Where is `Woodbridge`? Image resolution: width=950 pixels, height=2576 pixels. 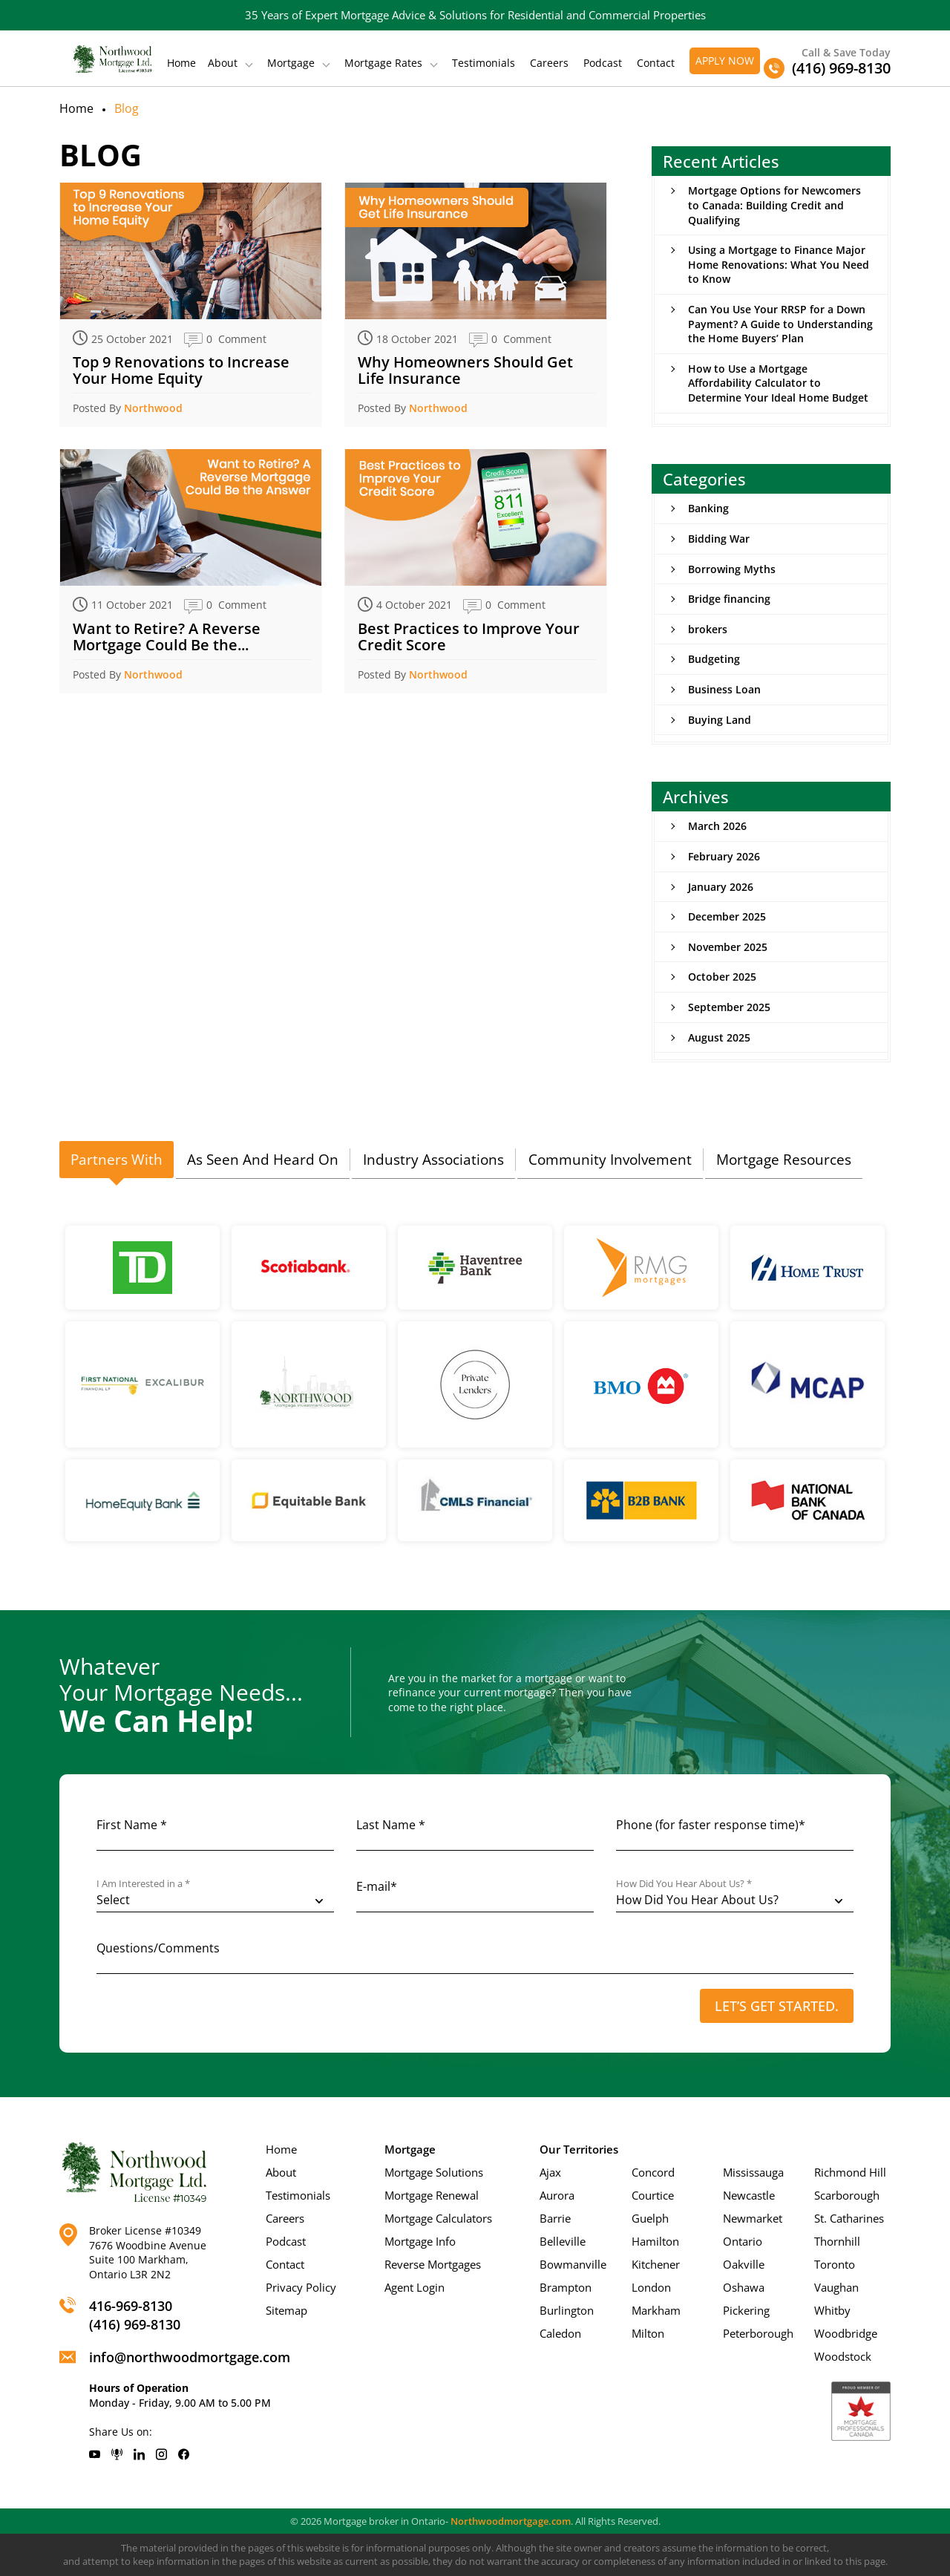
Woodbridge is located at coordinates (845, 2333).